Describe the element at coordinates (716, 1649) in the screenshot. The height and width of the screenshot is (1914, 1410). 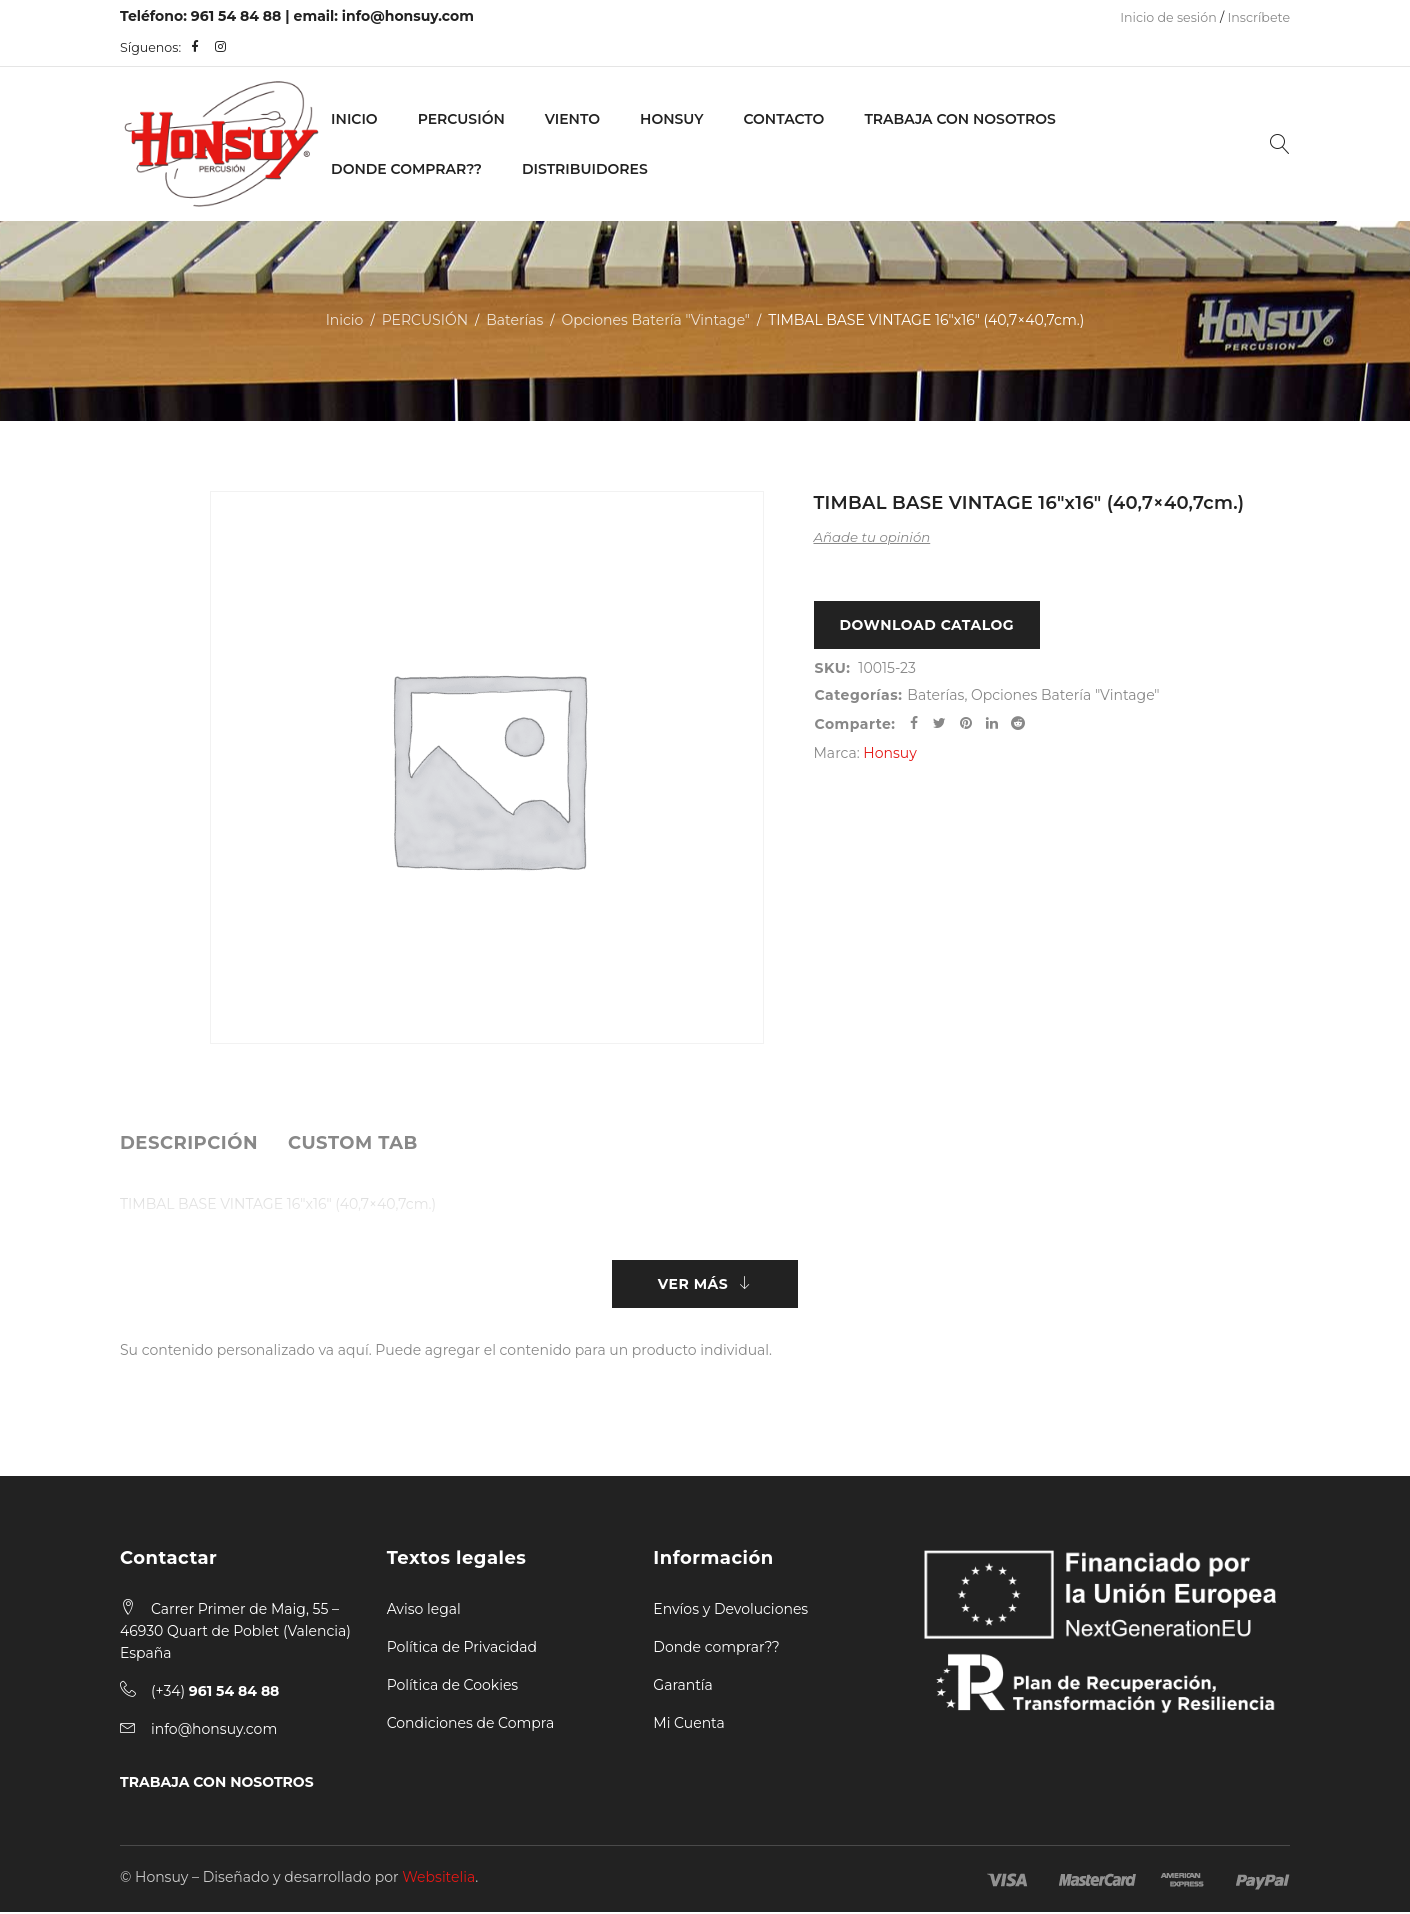
I see `Donde comprar??` at that location.